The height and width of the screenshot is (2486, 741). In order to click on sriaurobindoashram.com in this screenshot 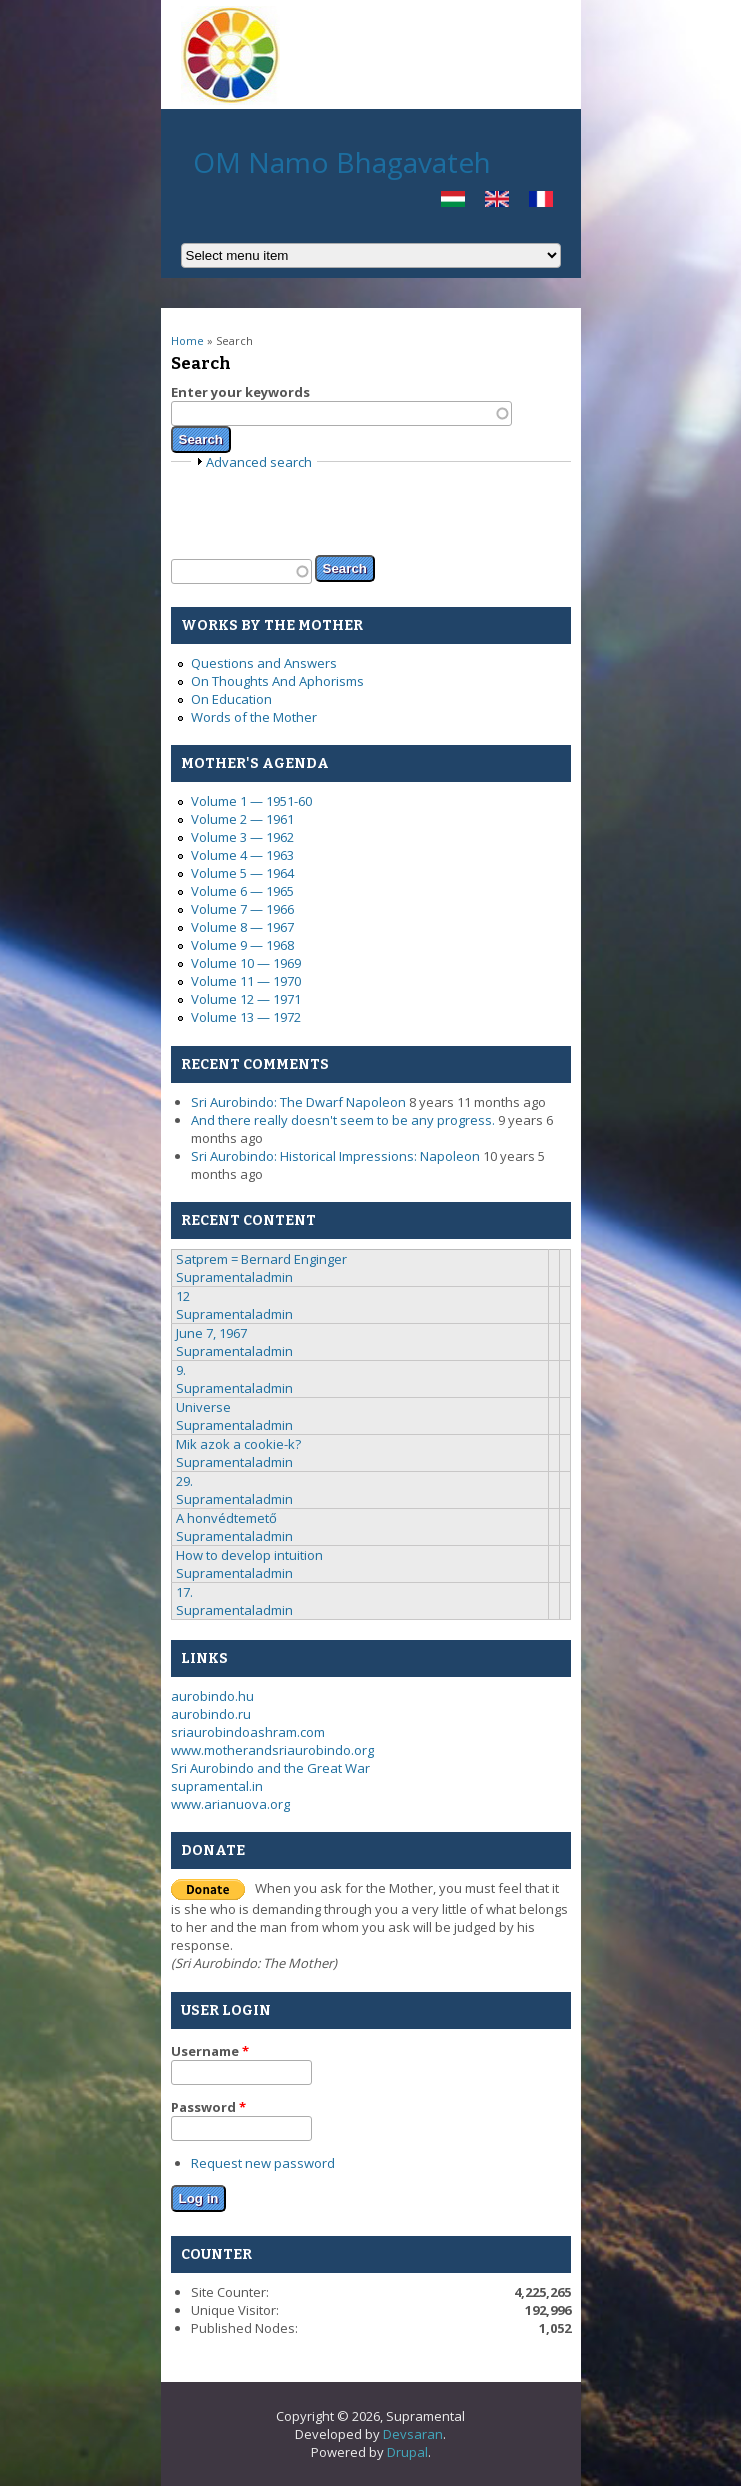, I will do `click(248, 1732)`.